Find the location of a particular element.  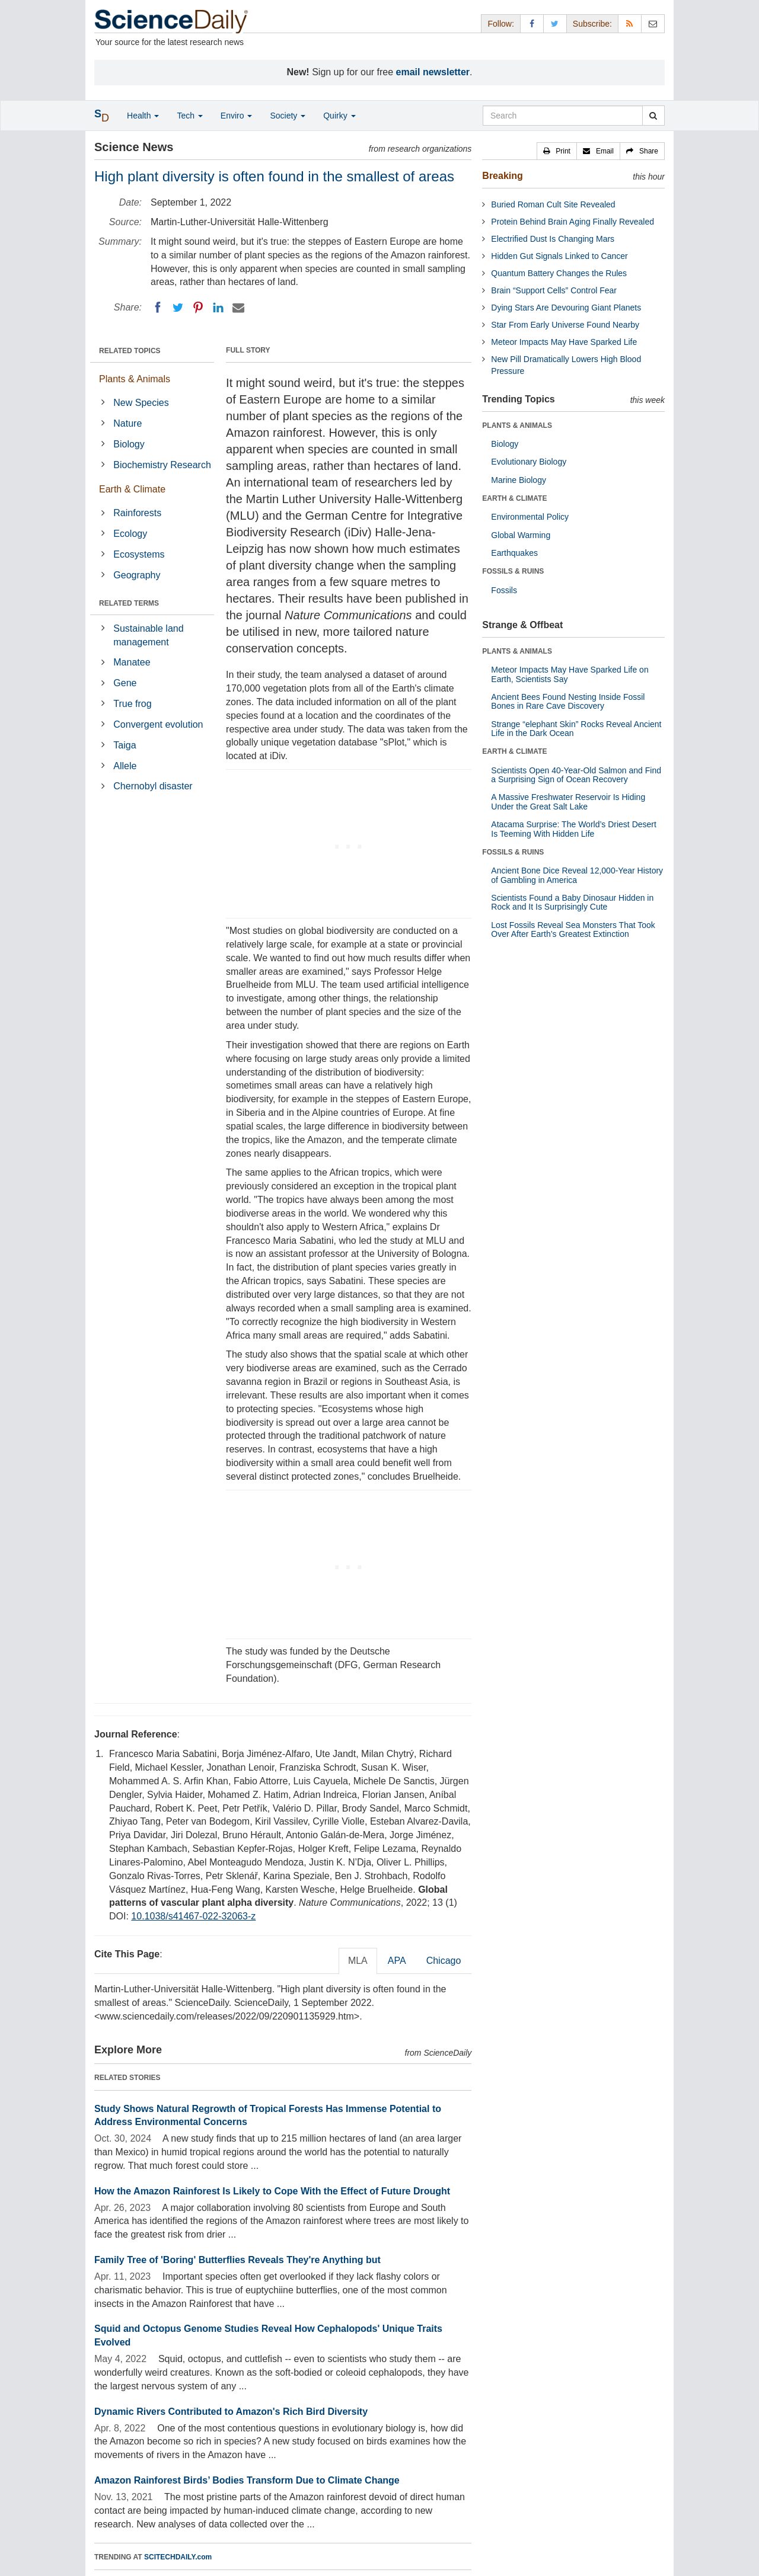

[Pinterest] is located at coordinates (198, 307).